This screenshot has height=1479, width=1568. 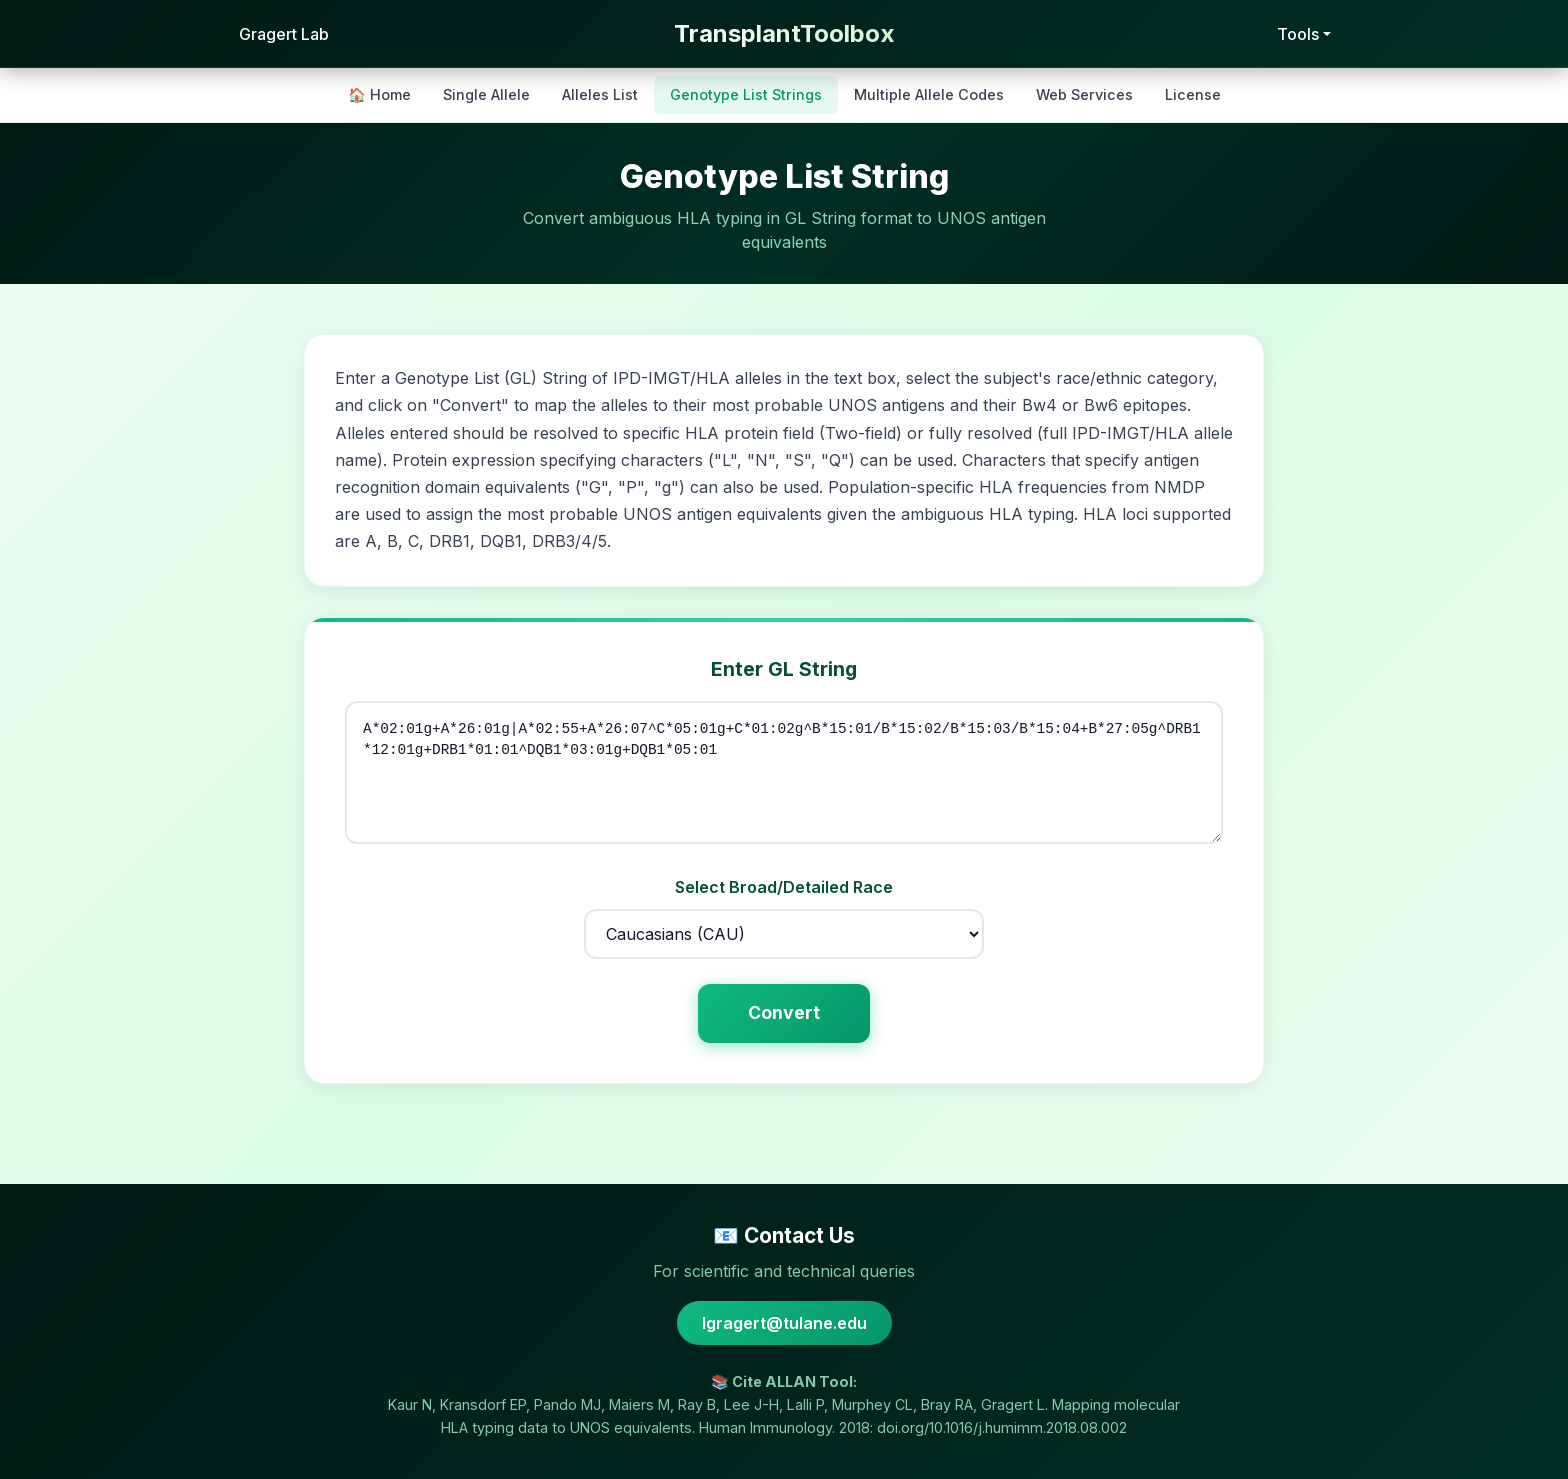 What do you see at coordinates (486, 94) in the screenshot?
I see `Single Allele` at bounding box center [486, 94].